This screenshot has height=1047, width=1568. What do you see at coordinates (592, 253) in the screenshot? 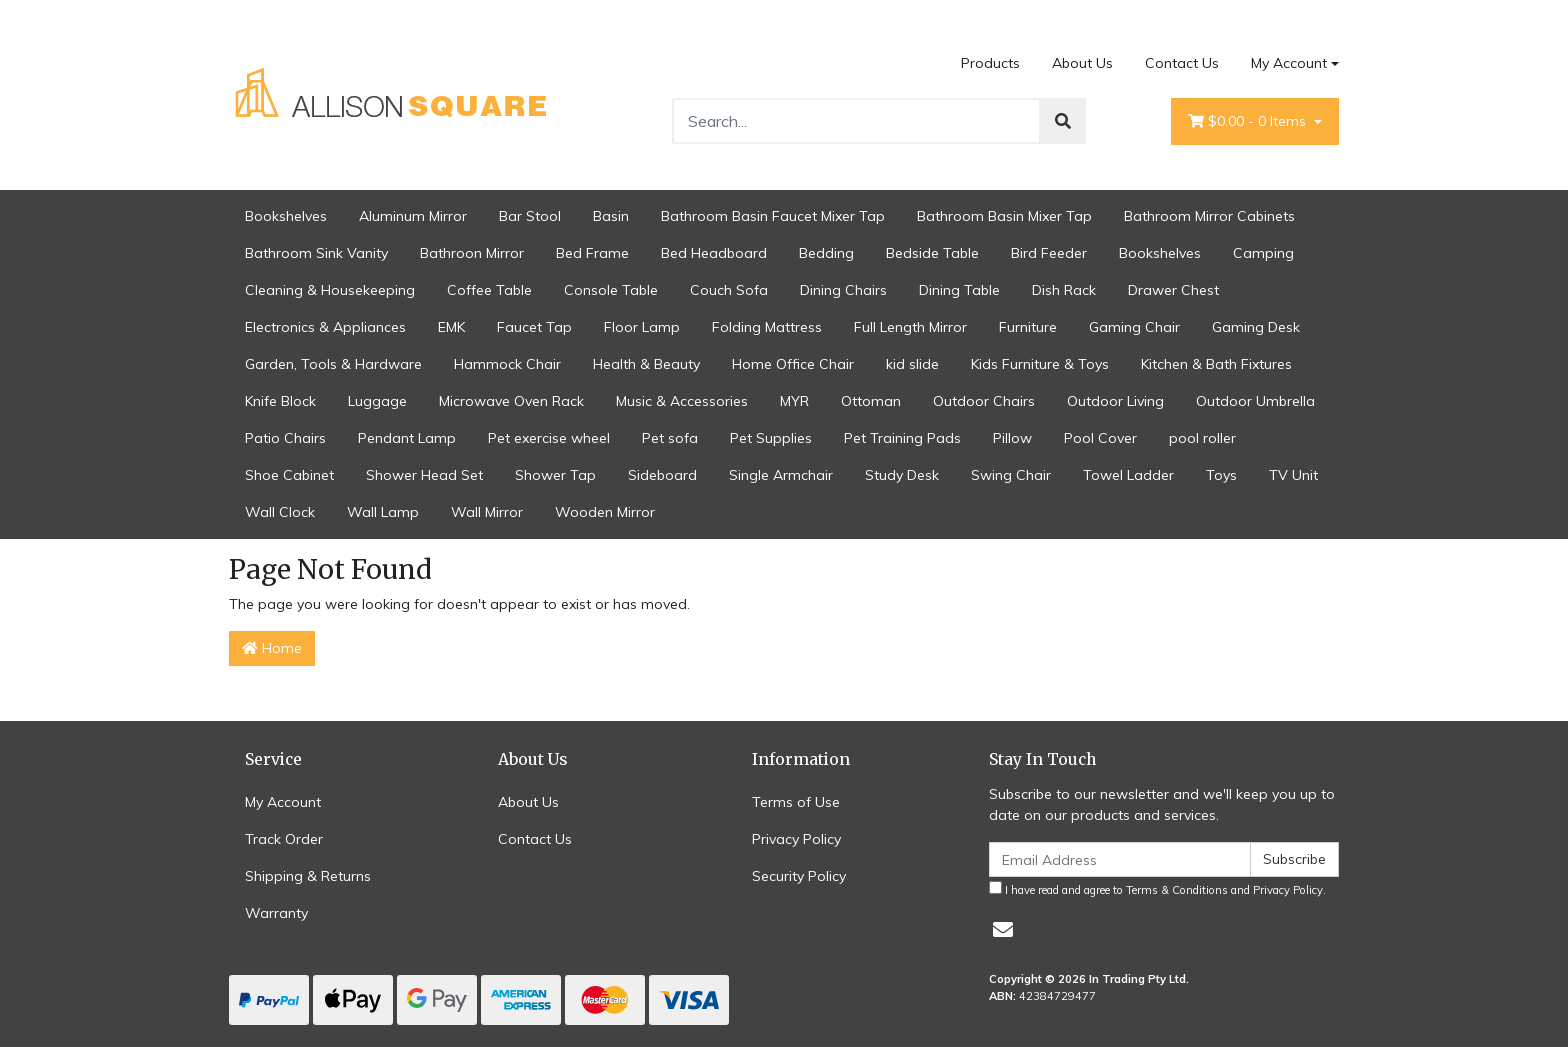
I see `Bed Frame` at bounding box center [592, 253].